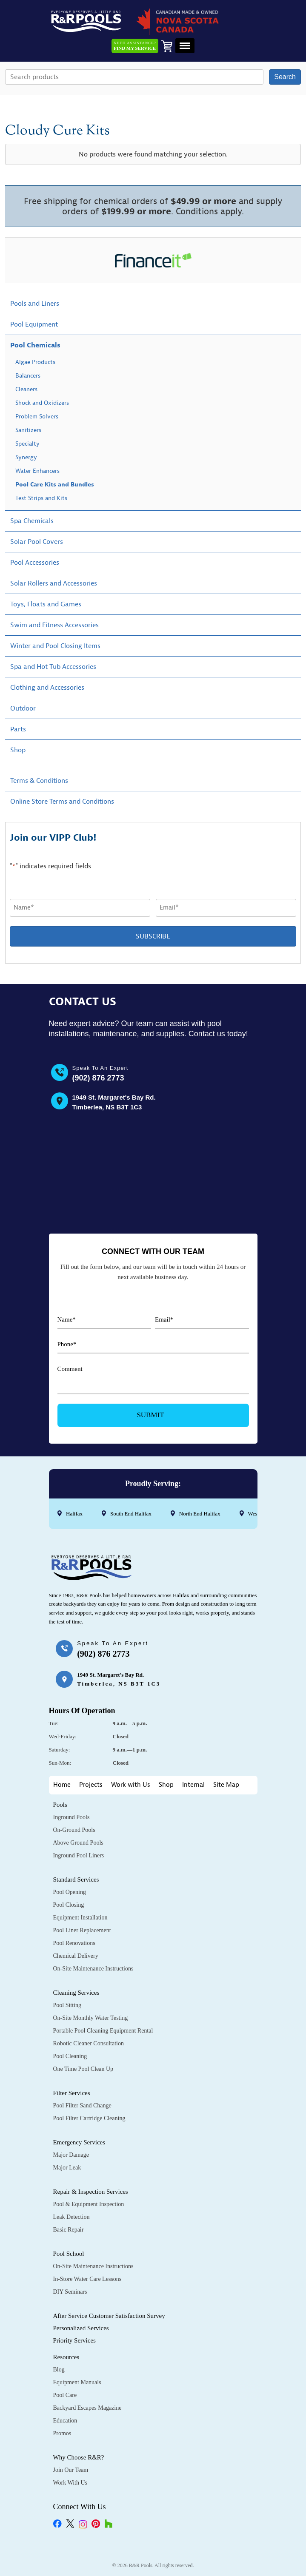 The width and height of the screenshot is (306, 2576). Describe the element at coordinates (55, 646) in the screenshot. I see `Winter and Pool Closing Items` at that location.